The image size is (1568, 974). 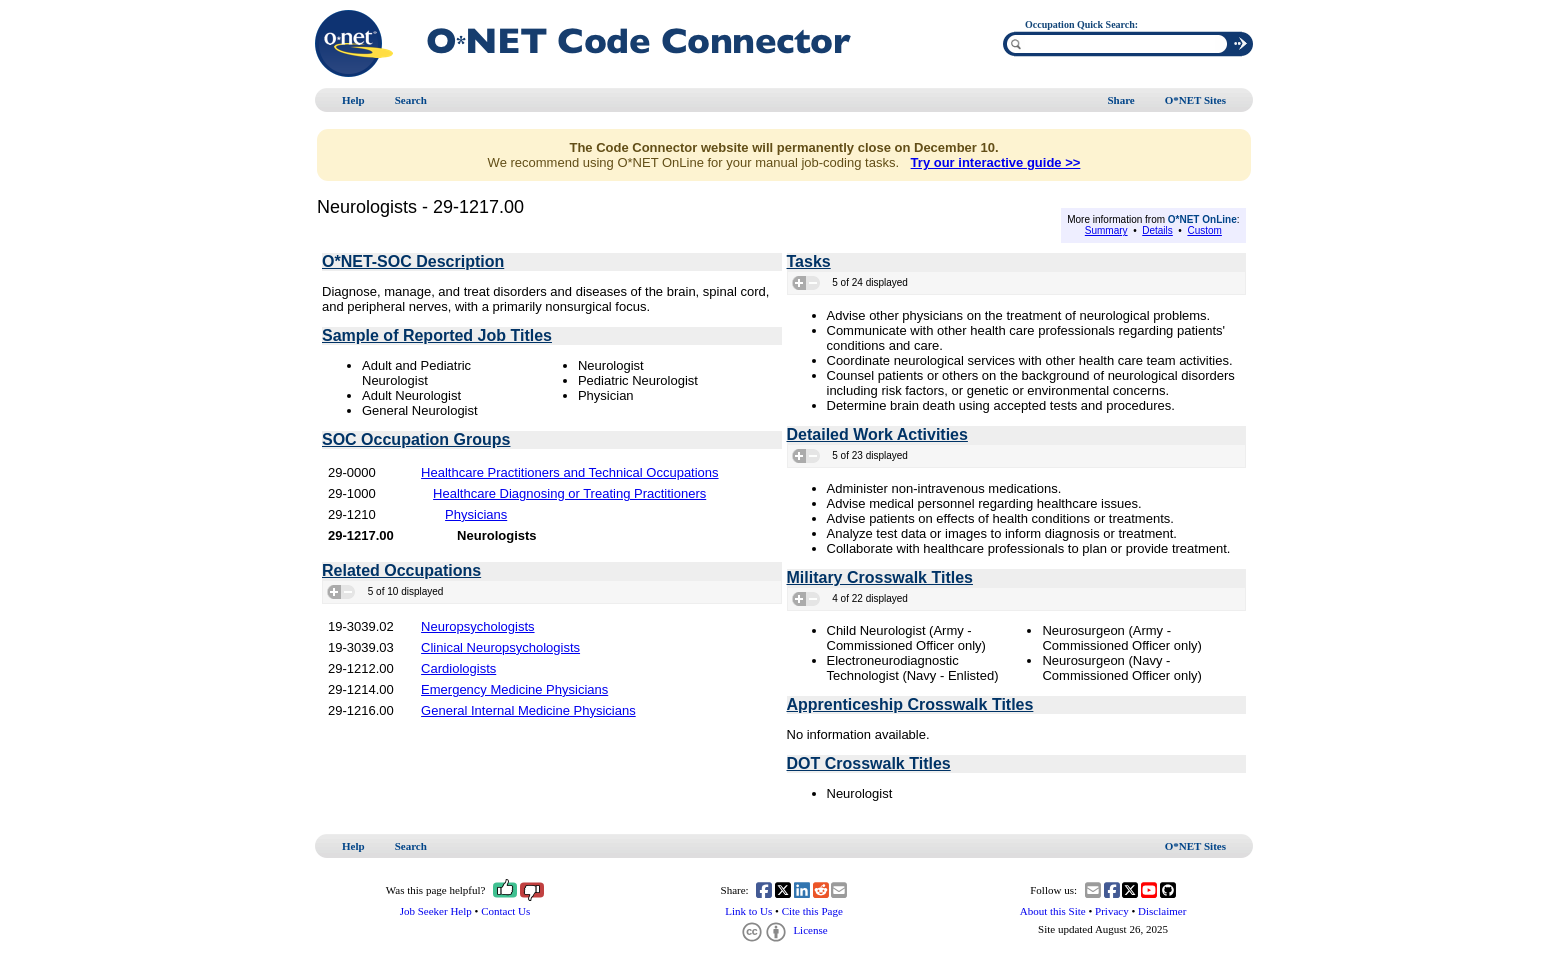 What do you see at coordinates (1081, 24) in the screenshot?
I see `Occupation Quick Search:` at bounding box center [1081, 24].